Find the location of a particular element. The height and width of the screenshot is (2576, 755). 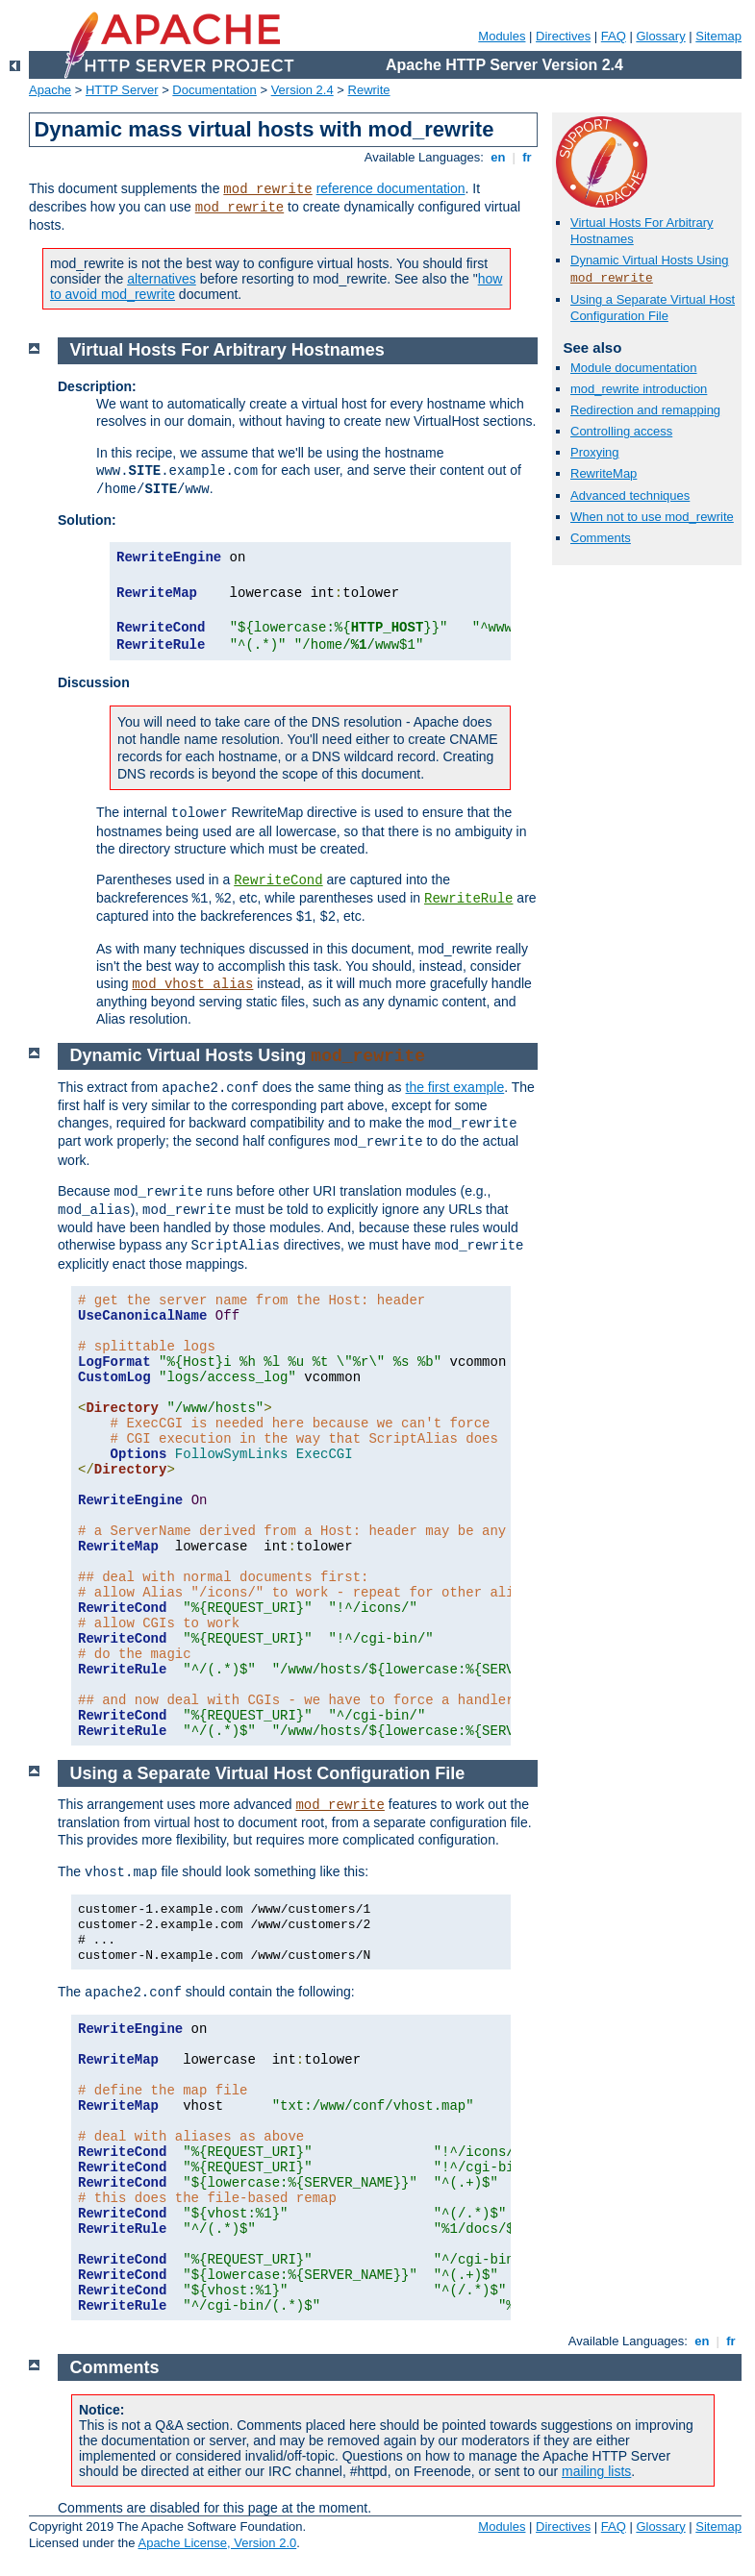

Module documentation is located at coordinates (633, 367).